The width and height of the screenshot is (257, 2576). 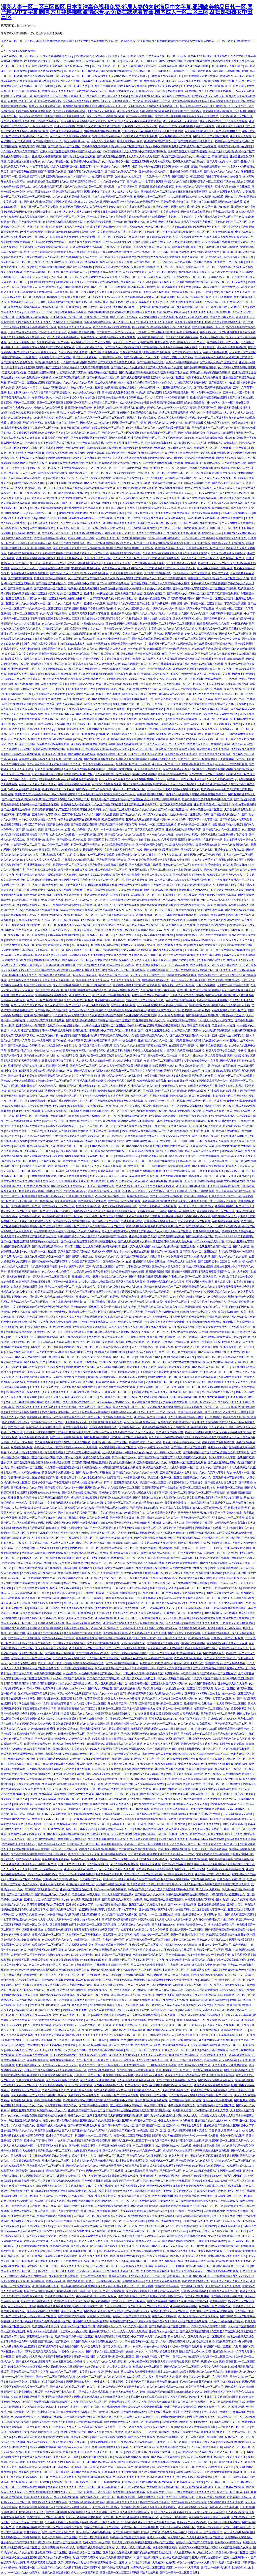 What do you see at coordinates (145, 2406) in the screenshot?
I see `成熟女人牲交片免费观看视频` at bounding box center [145, 2406].